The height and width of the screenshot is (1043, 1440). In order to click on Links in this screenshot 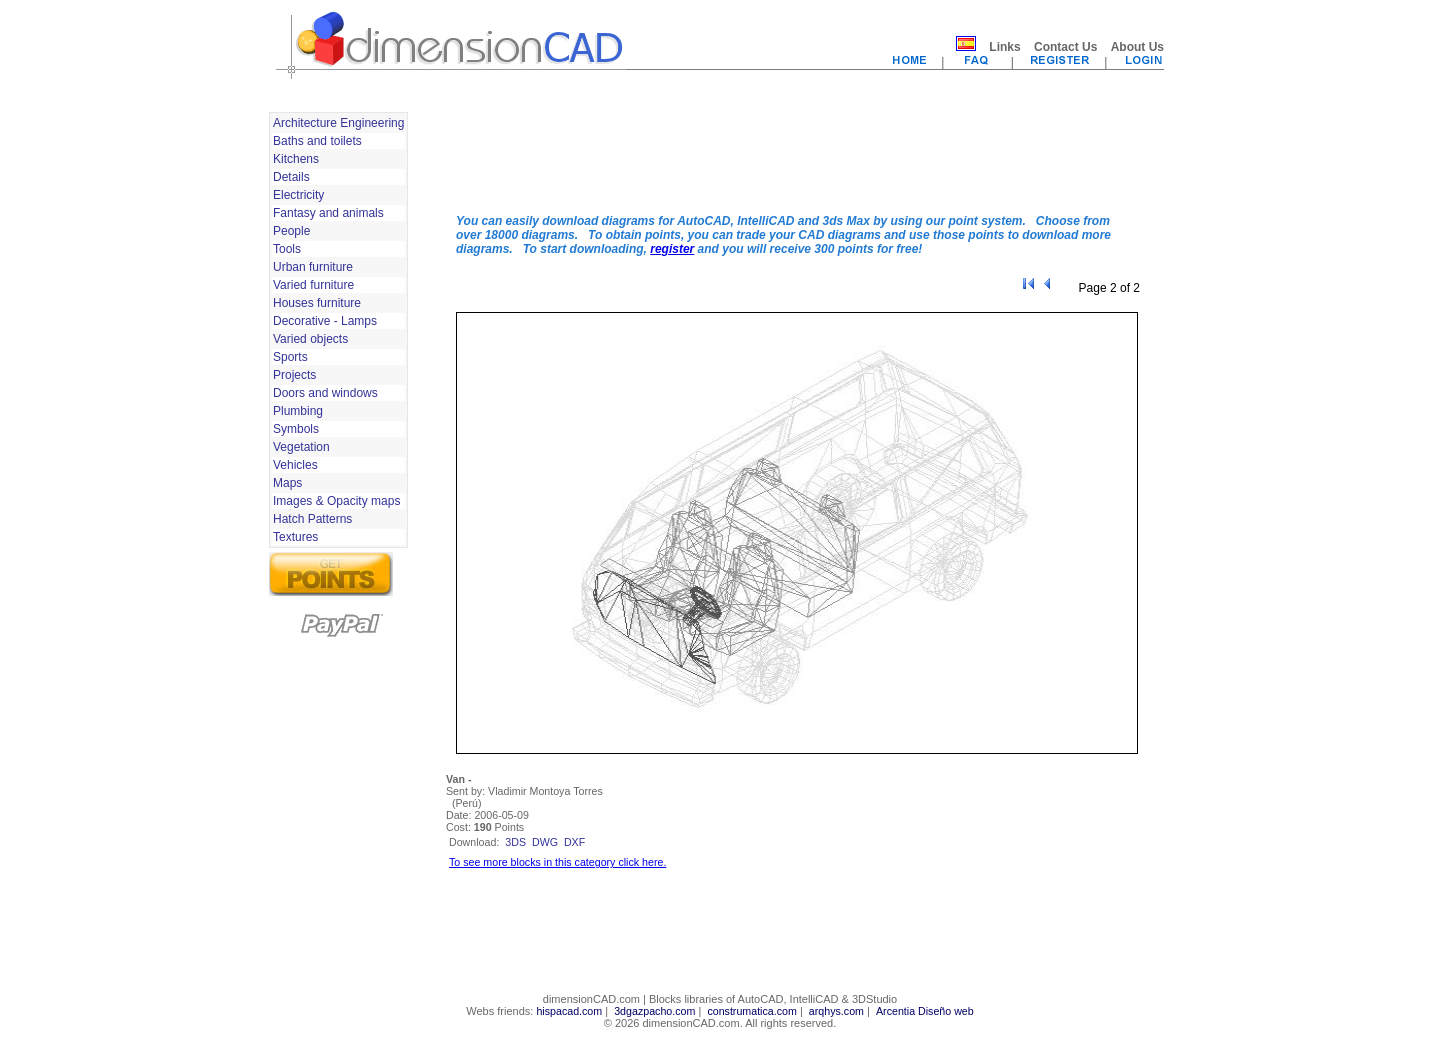, I will do `click(1004, 47)`.